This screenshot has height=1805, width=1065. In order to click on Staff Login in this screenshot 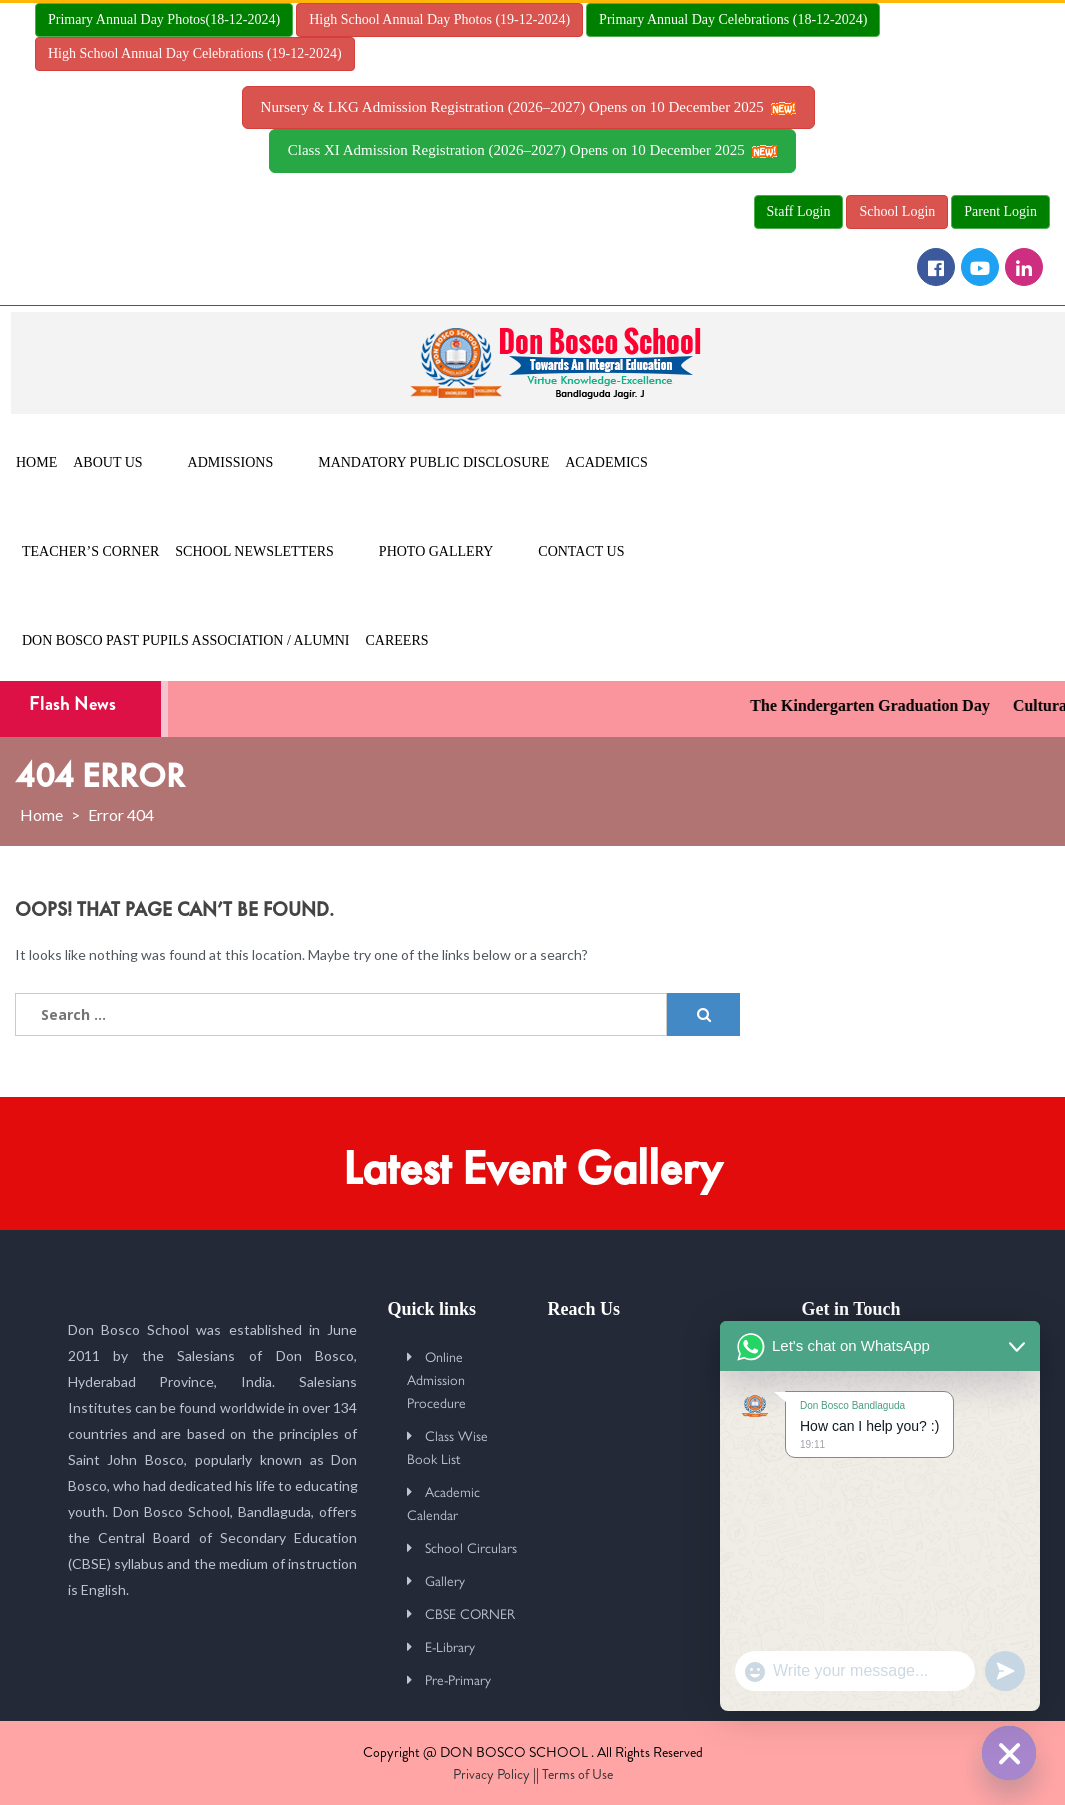, I will do `click(799, 211)`.